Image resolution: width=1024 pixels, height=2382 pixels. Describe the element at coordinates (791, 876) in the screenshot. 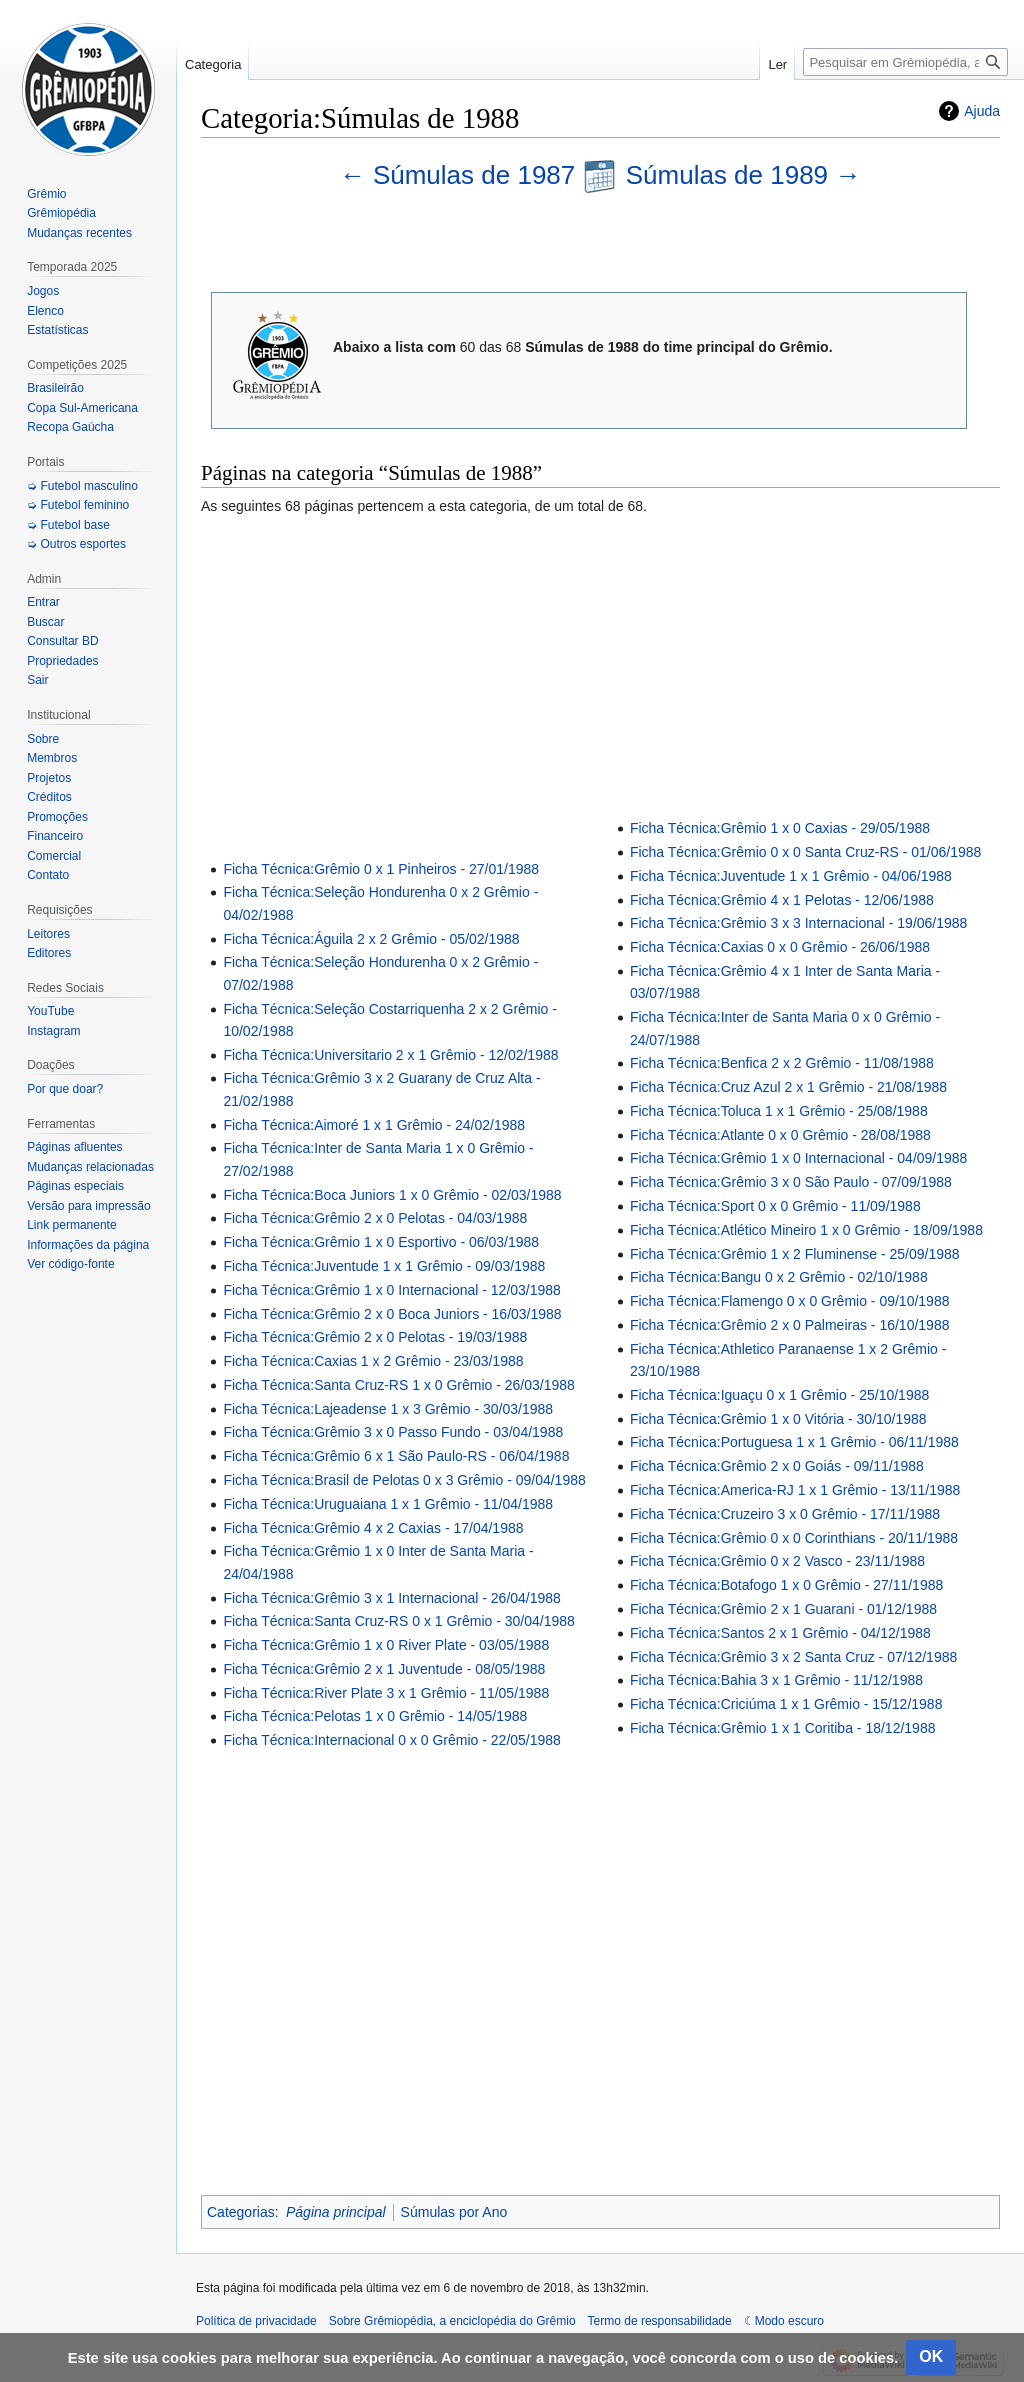

I see `Ficha Técnica:Juventude 1 x 1 Grêmio - 04/06/1988` at that location.